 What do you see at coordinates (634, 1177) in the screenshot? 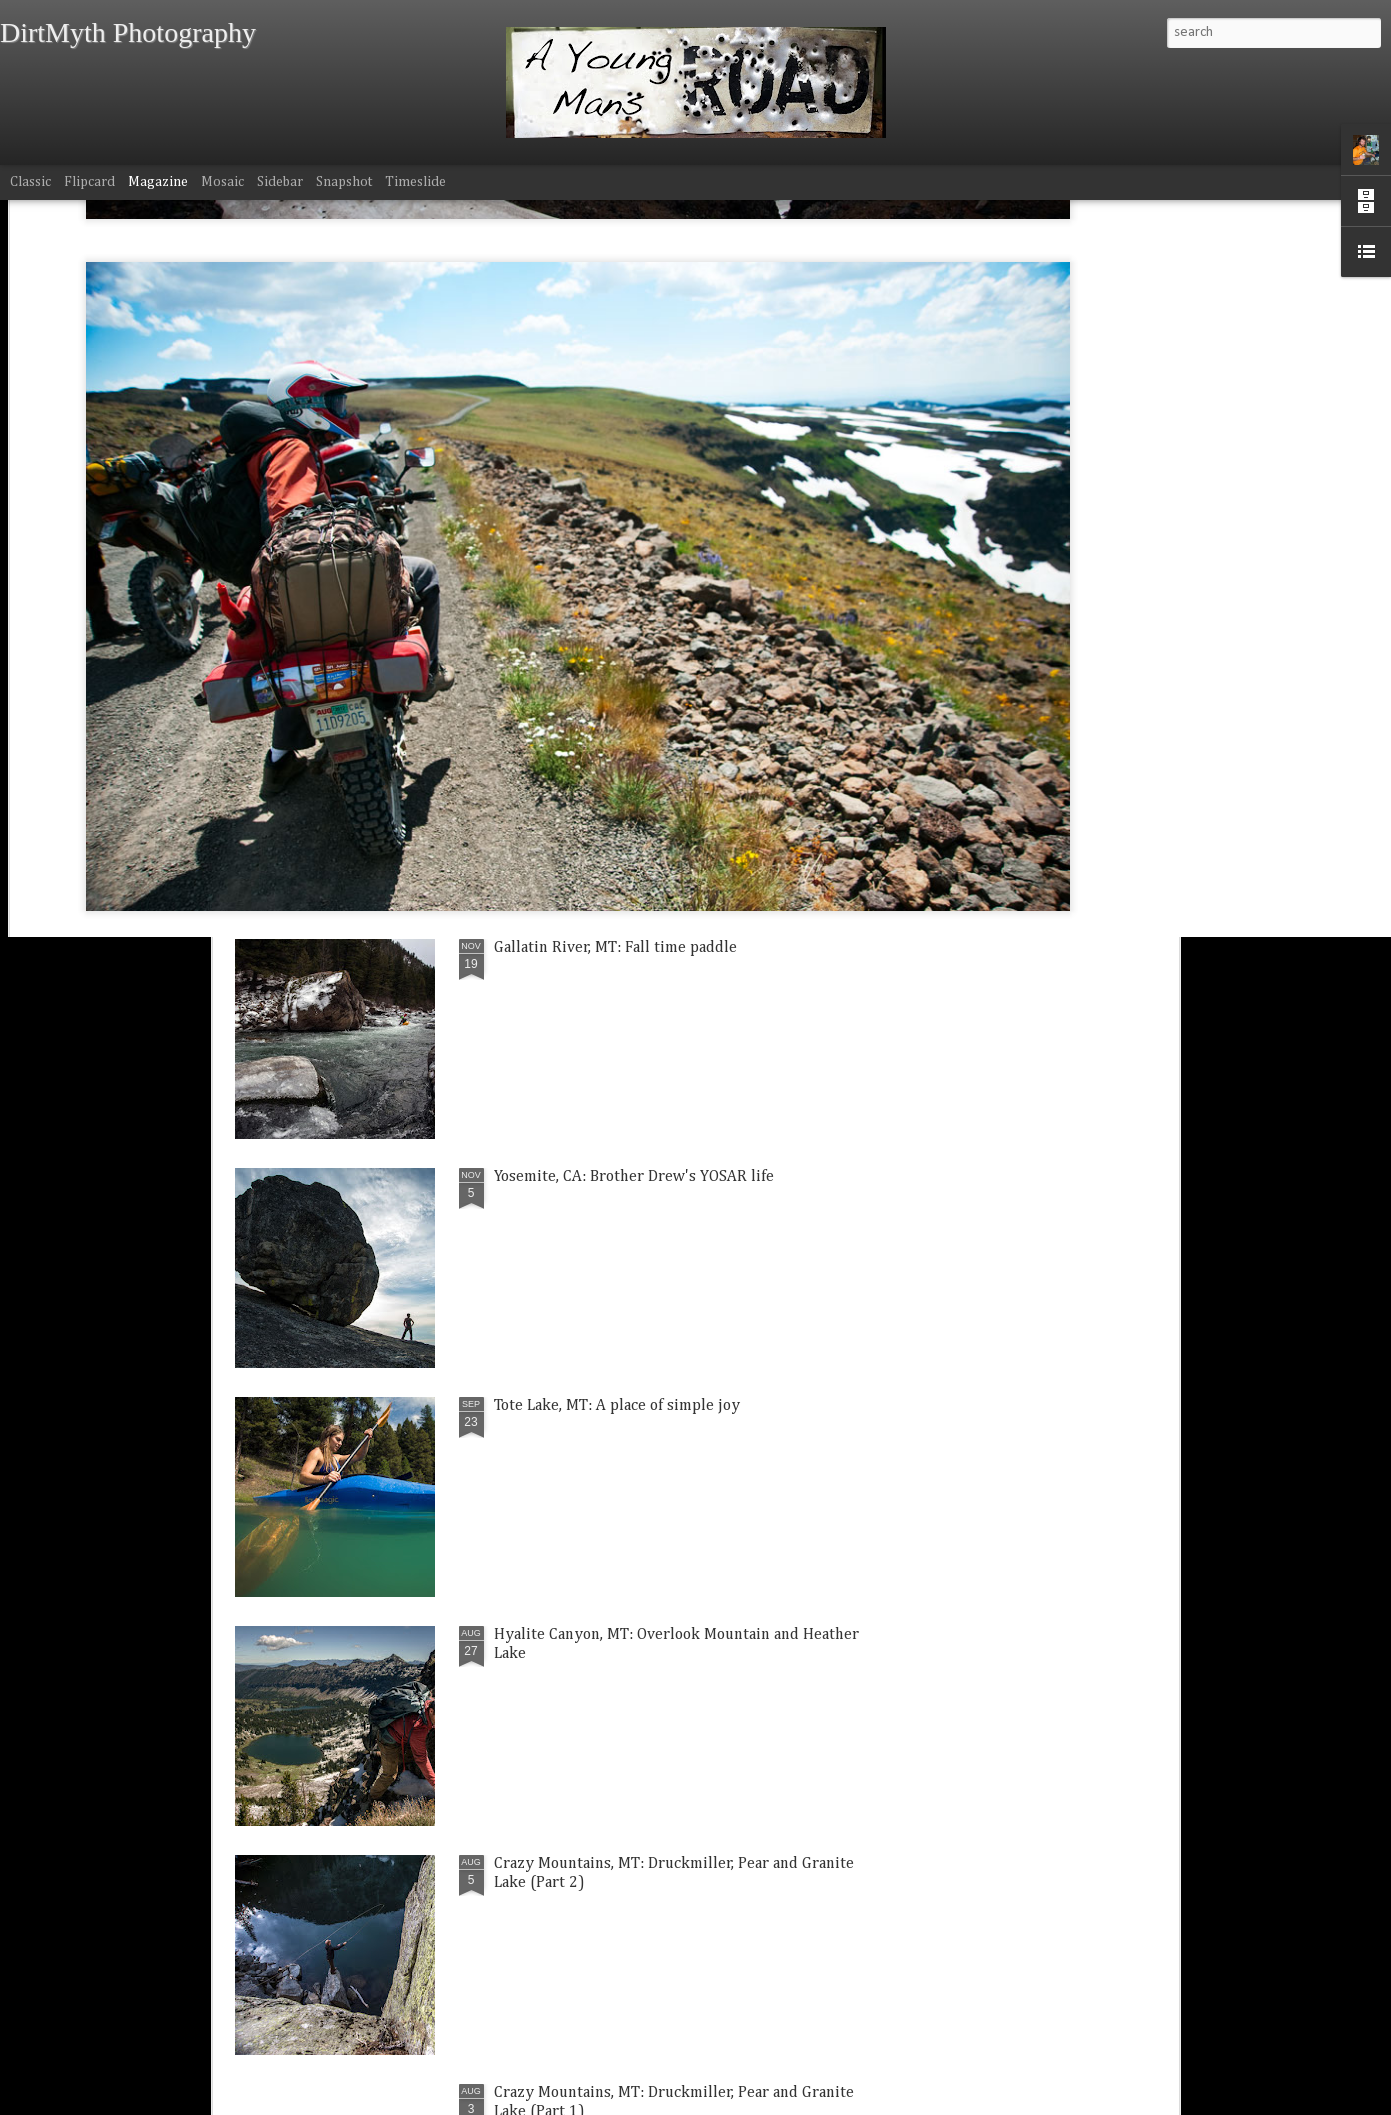
I see `Yosemite, CA: Brother Drew's YOSAR life` at bounding box center [634, 1177].